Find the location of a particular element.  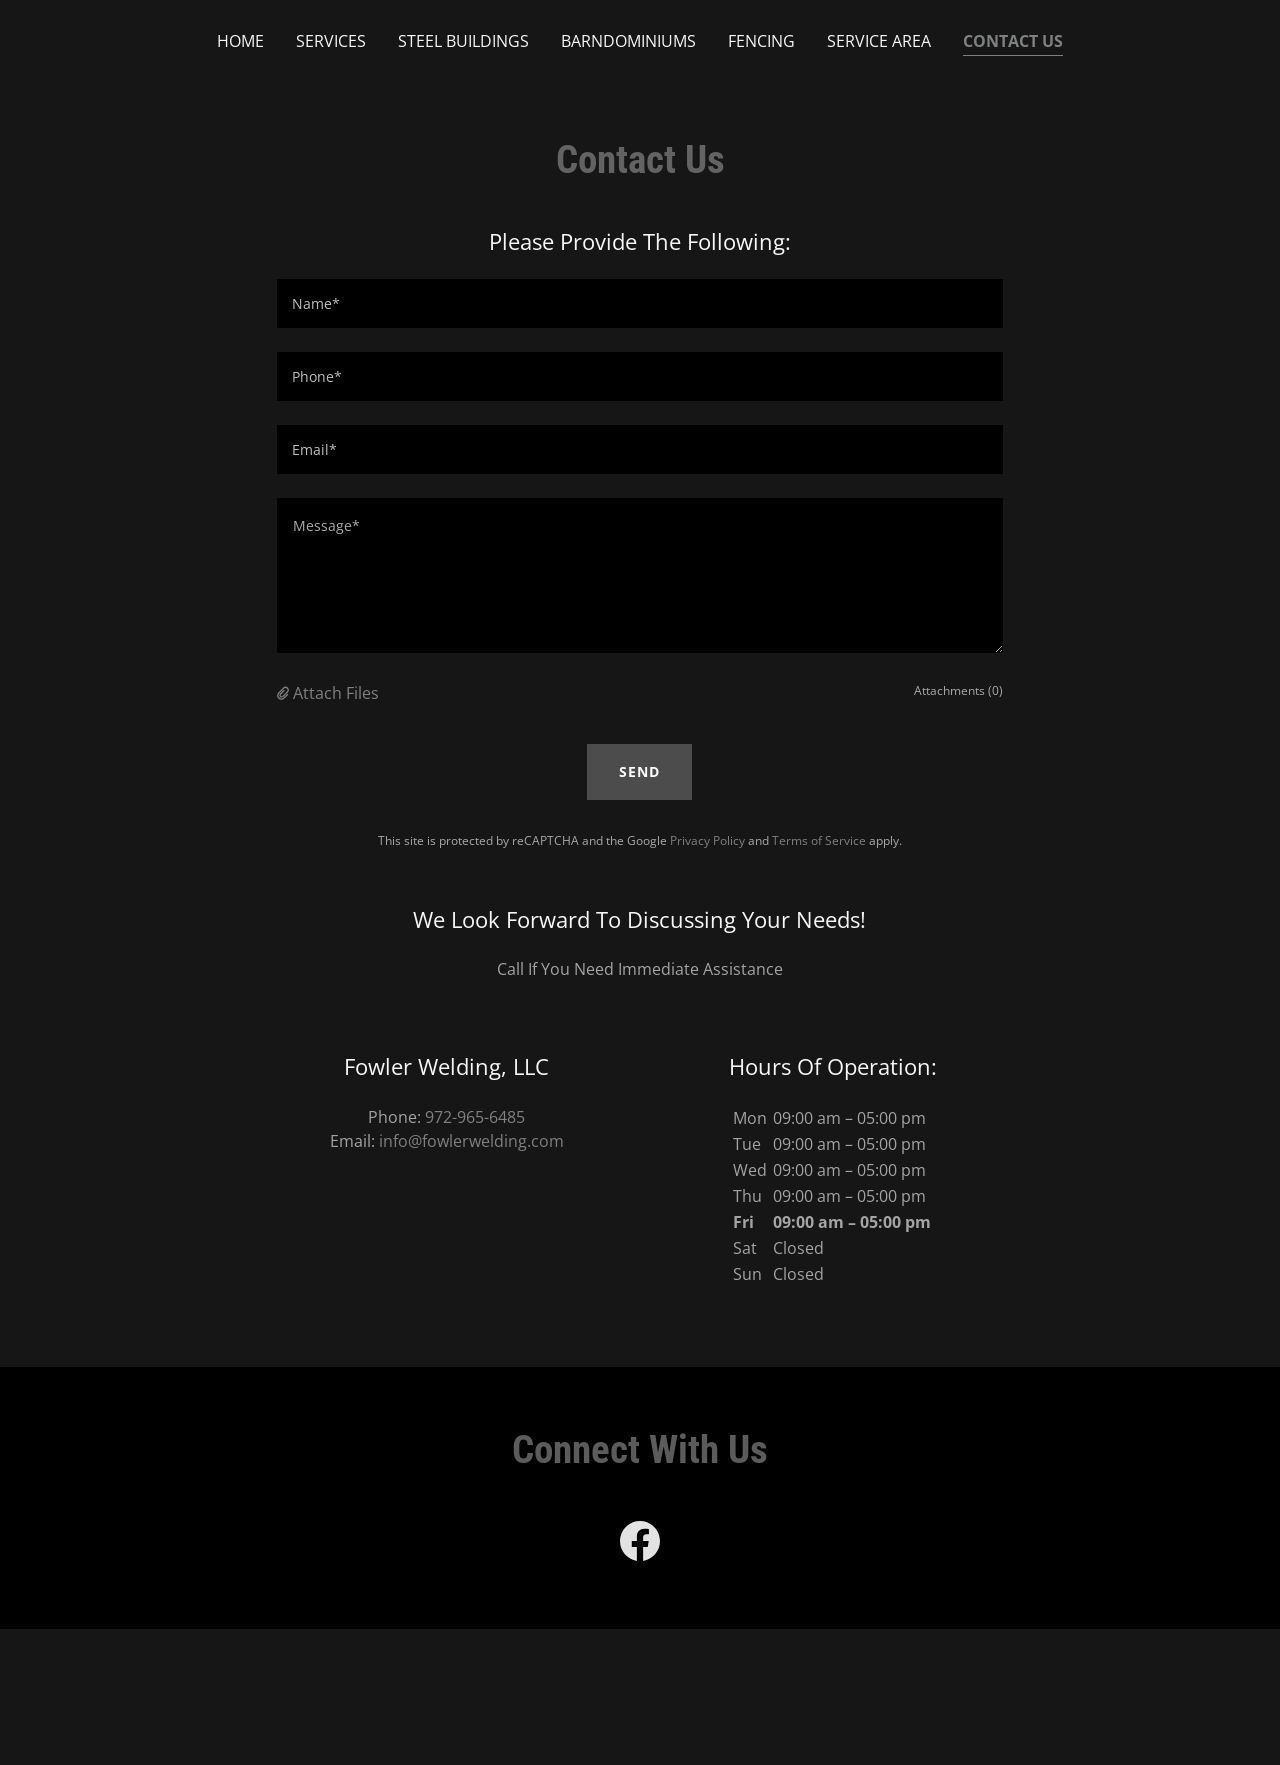

[link] is located at coordinates (640, 1545).